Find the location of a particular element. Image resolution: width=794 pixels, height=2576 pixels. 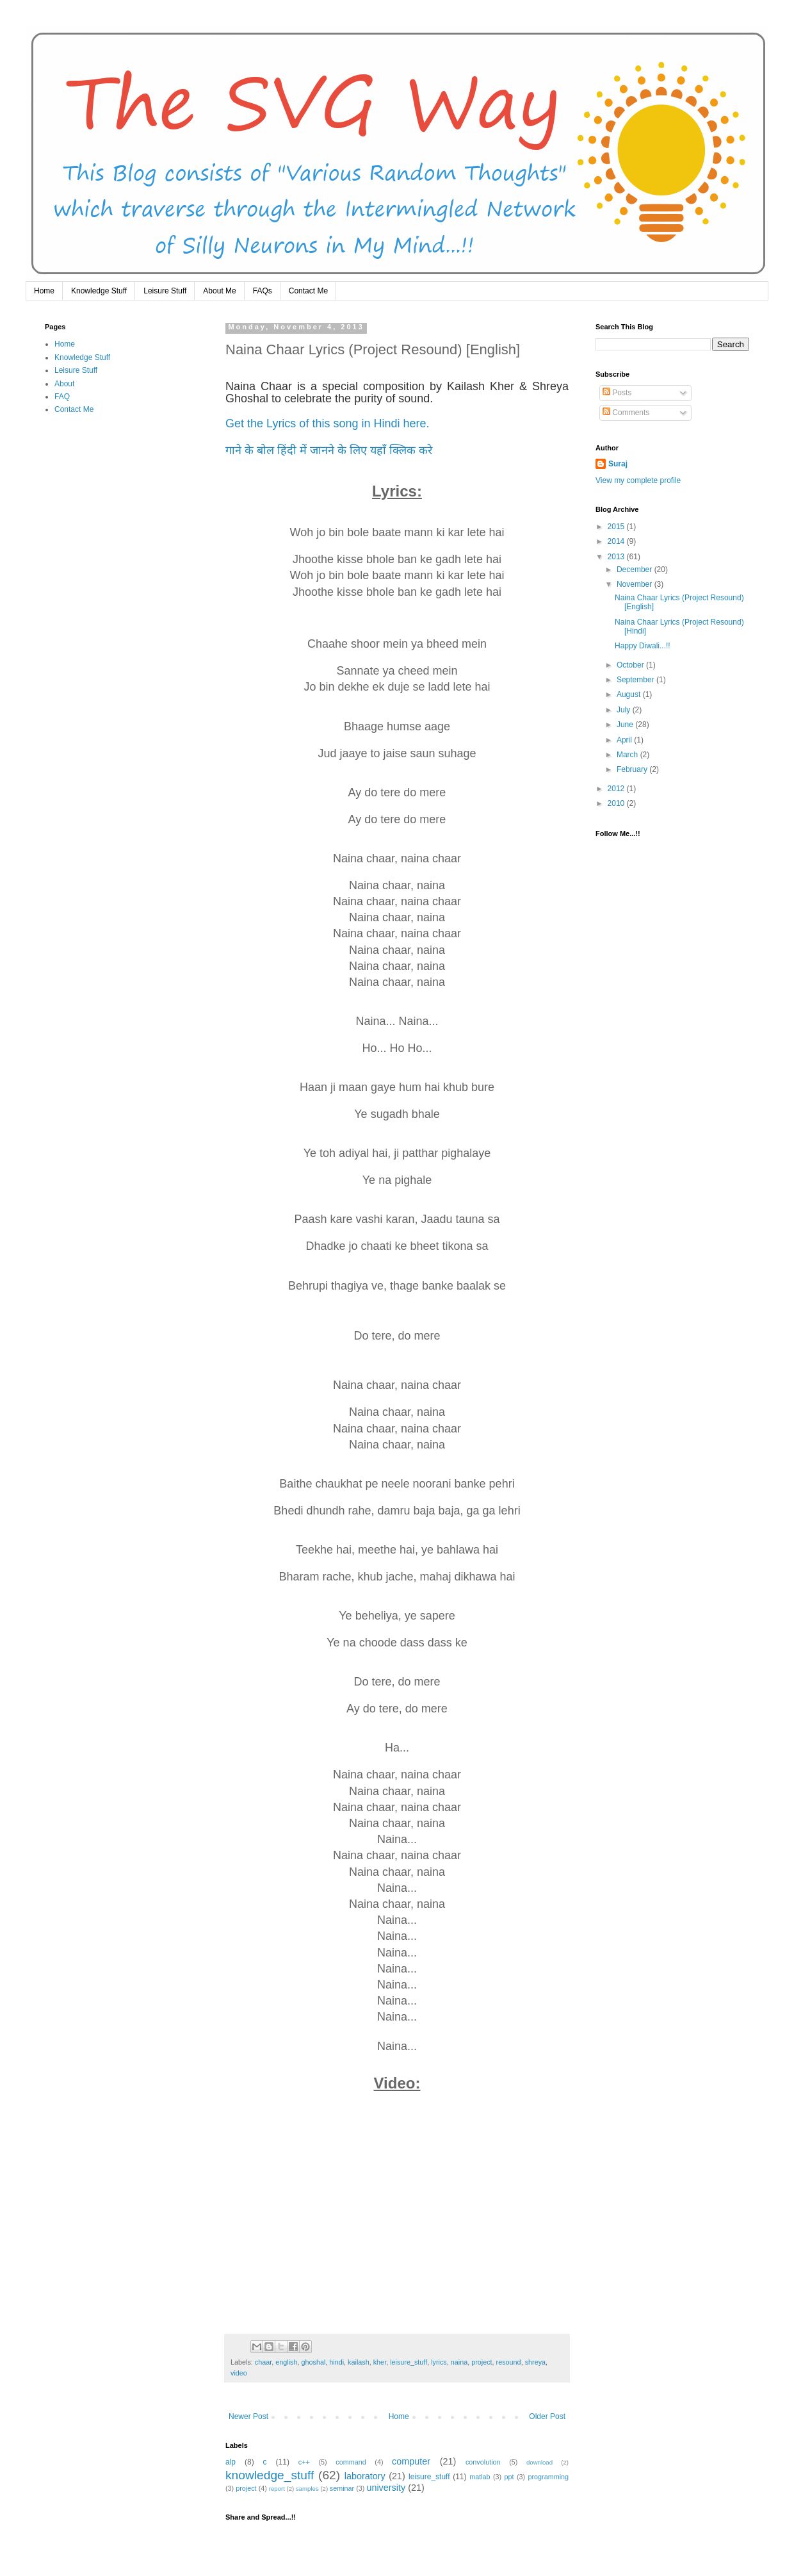

October is located at coordinates (631, 664).